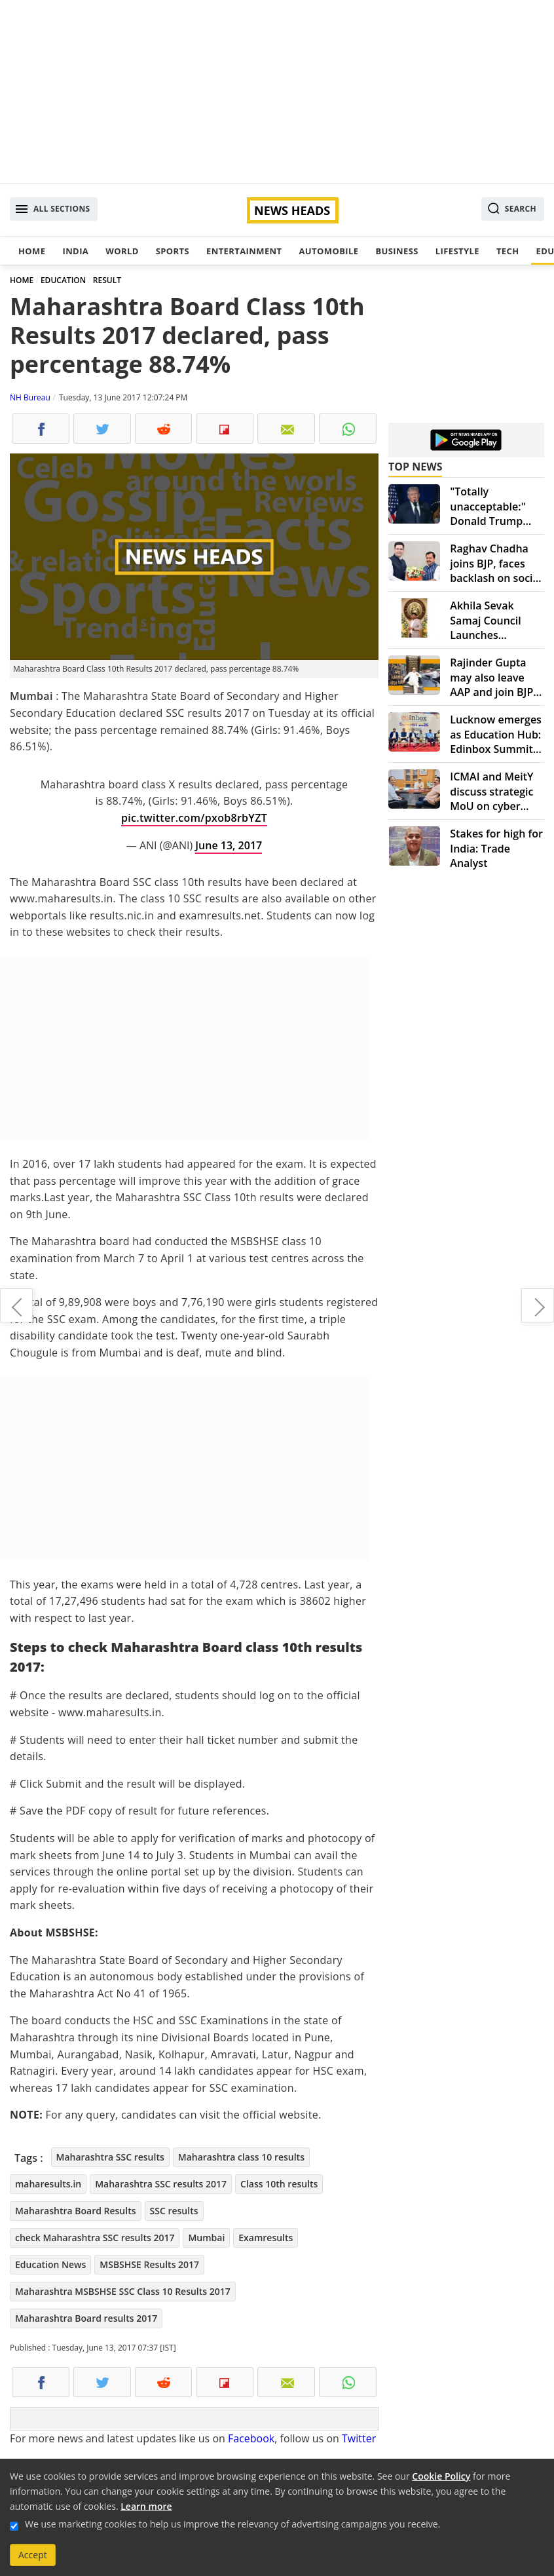 This screenshot has height=2576, width=554. Describe the element at coordinates (174, 2210) in the screenshot. I see `SSC results` at that location.